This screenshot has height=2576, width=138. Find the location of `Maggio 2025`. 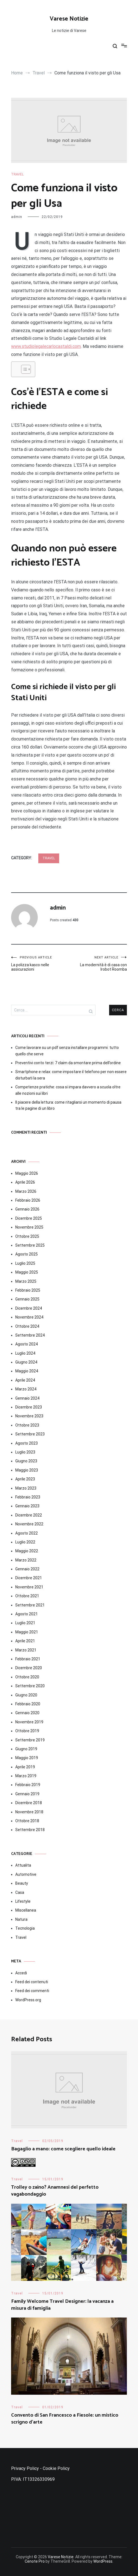

Maggio 2025 is located at coordinates (26, 1272).